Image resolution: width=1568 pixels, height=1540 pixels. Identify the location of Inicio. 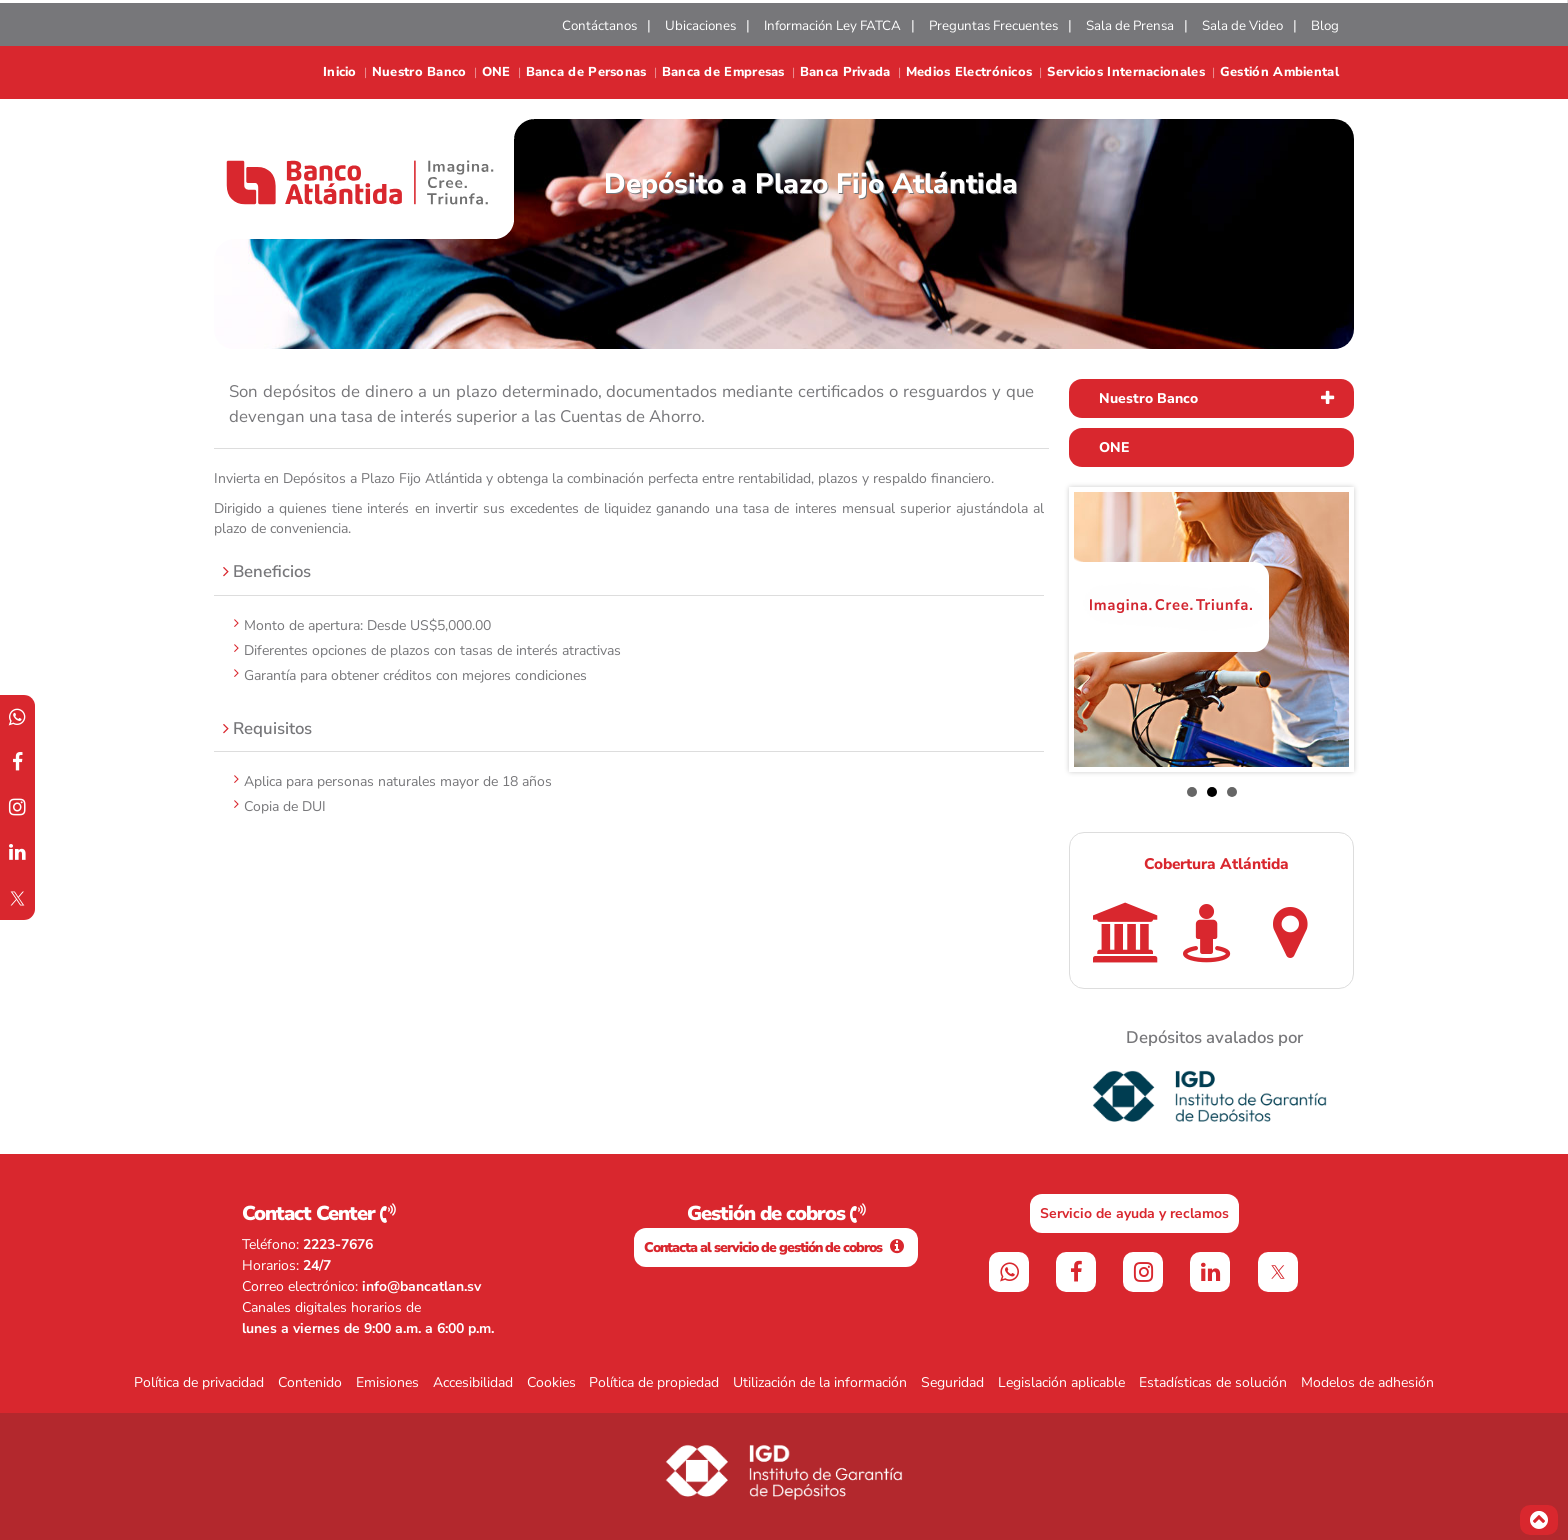
(340, 72).